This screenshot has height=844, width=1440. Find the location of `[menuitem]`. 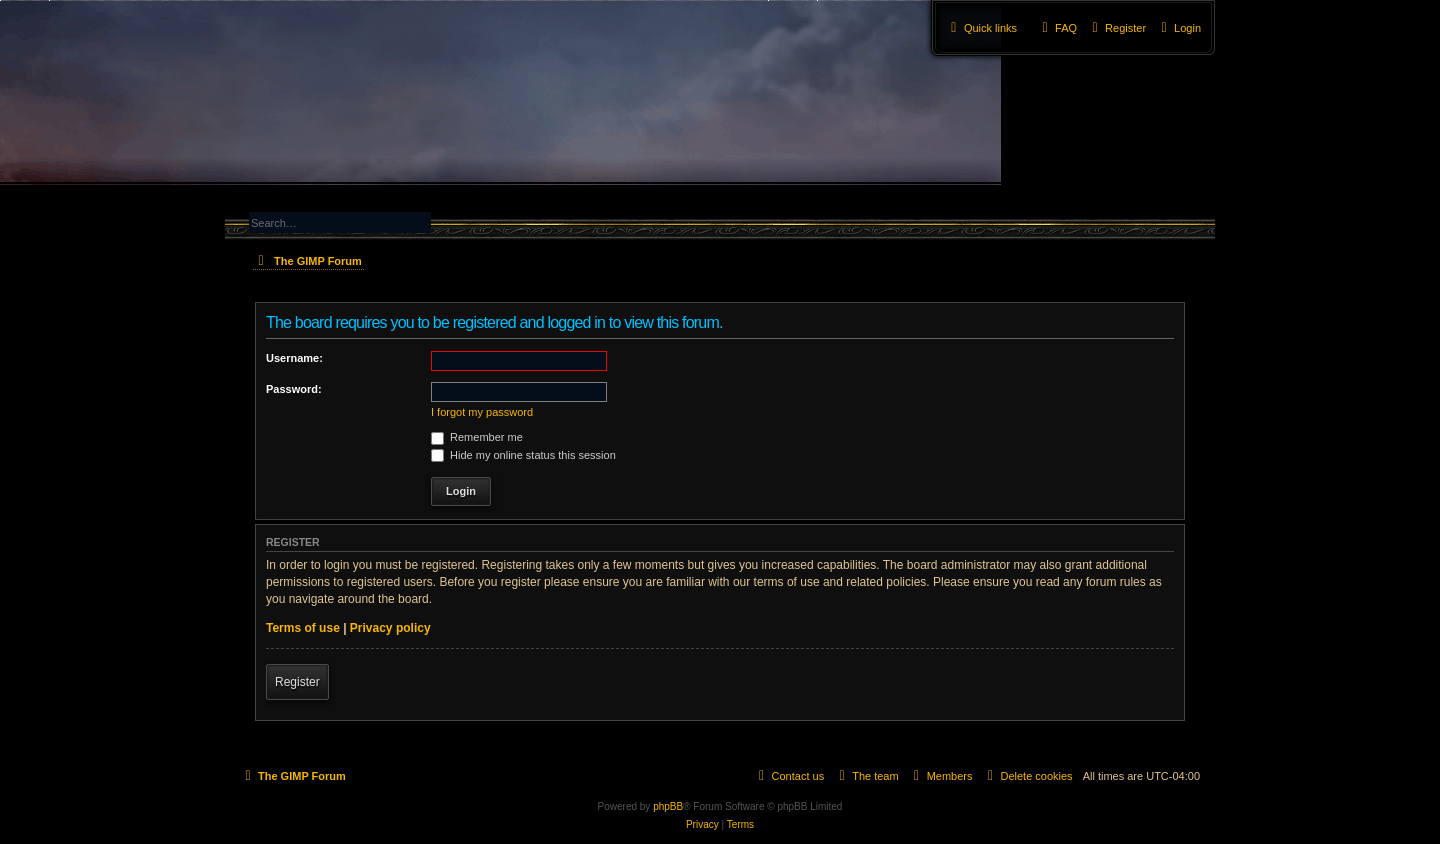

[menuitem] is located at coordinates (1178, 28).